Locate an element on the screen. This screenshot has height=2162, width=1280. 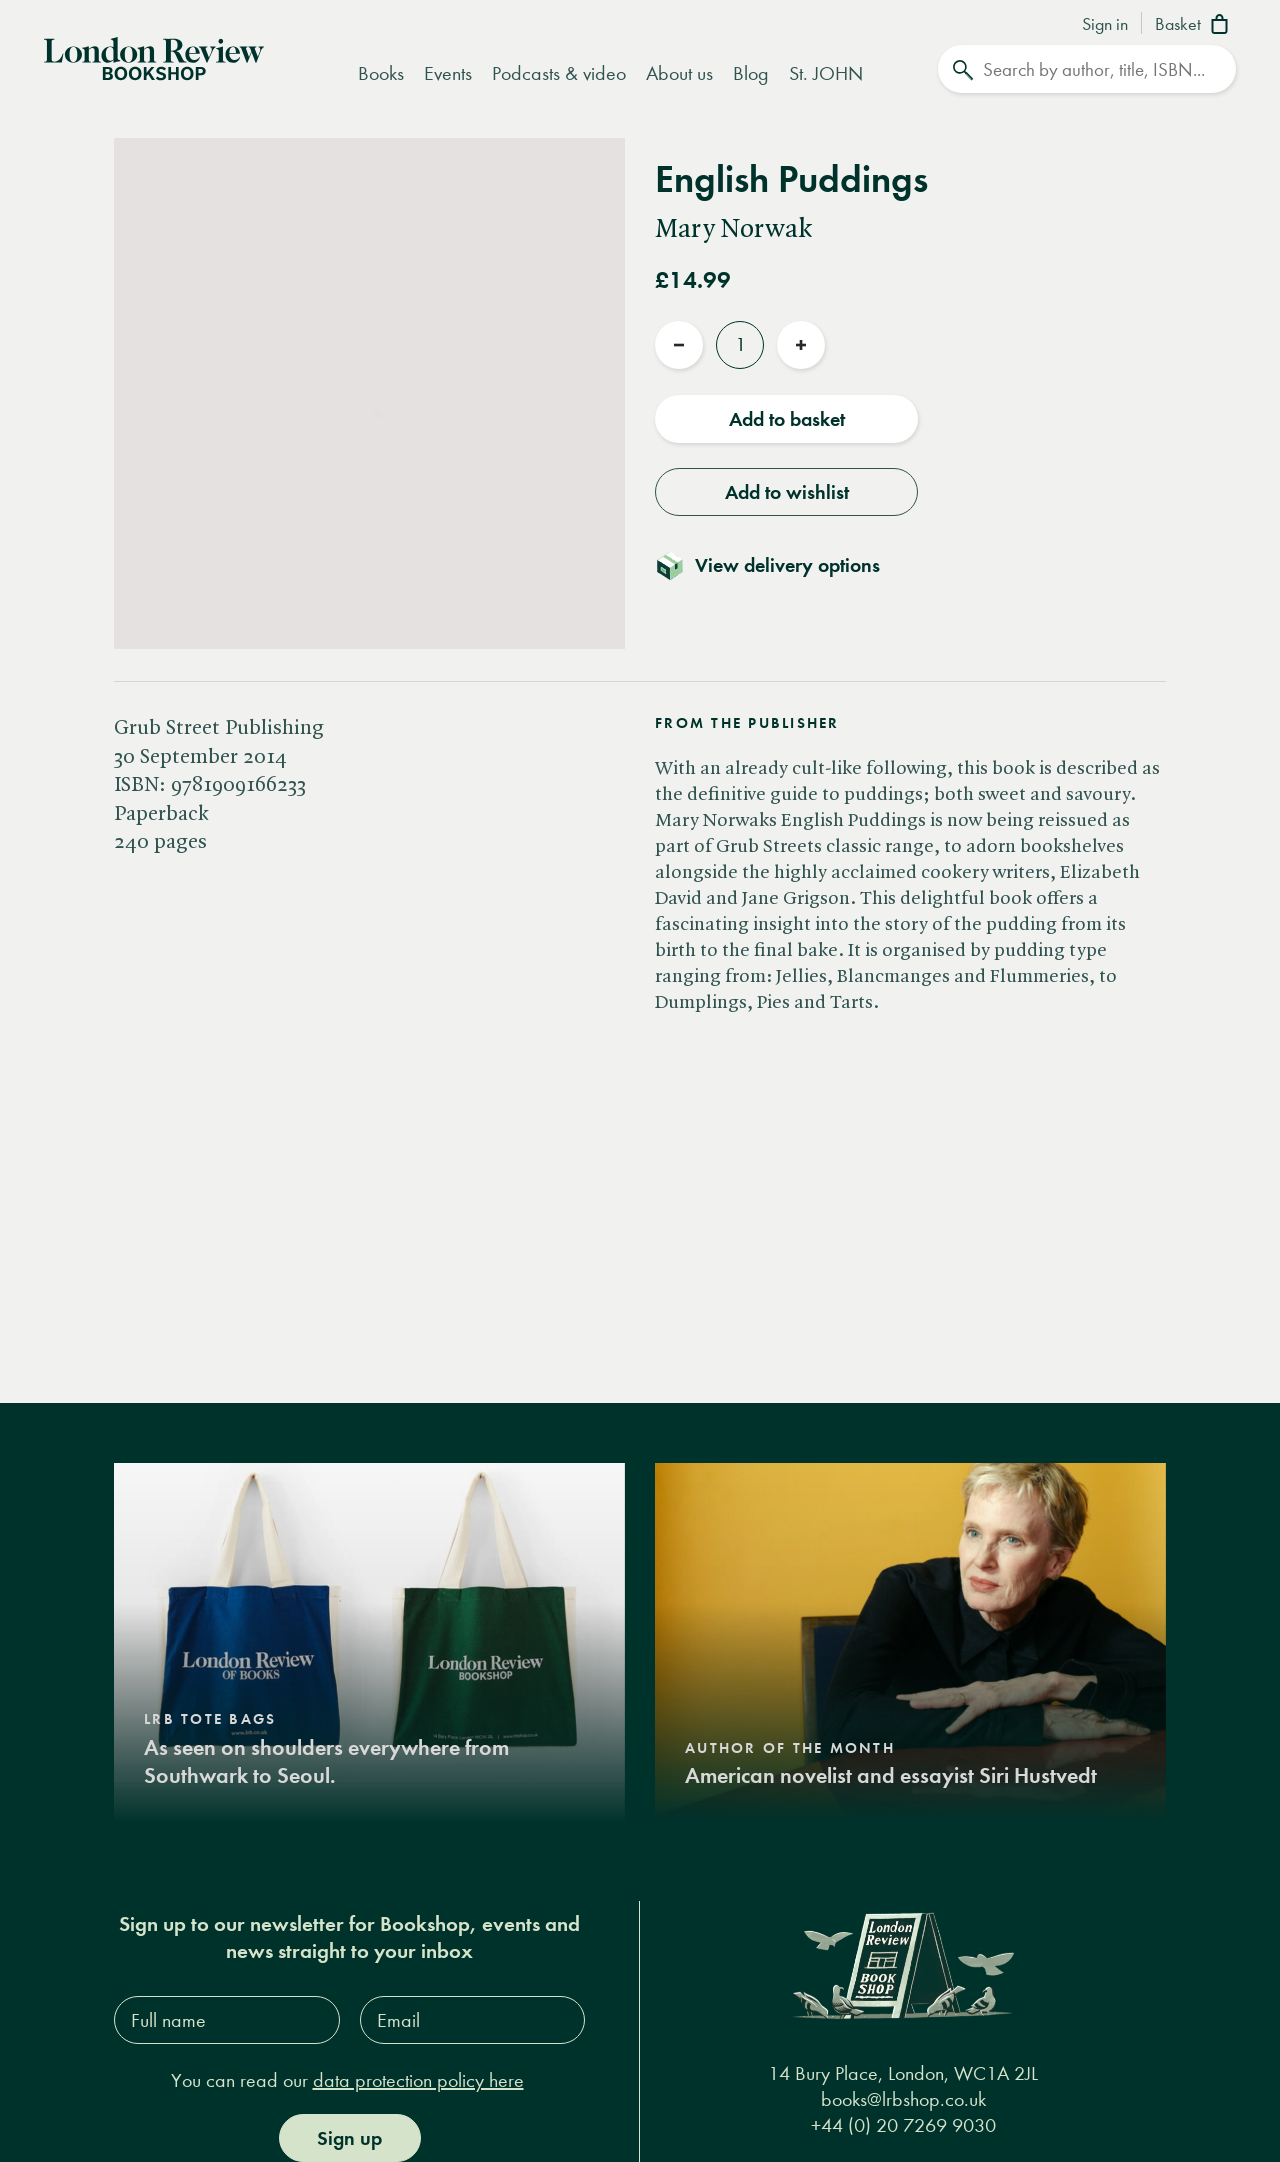
[Basket] is located at coordinates (1195, 26).